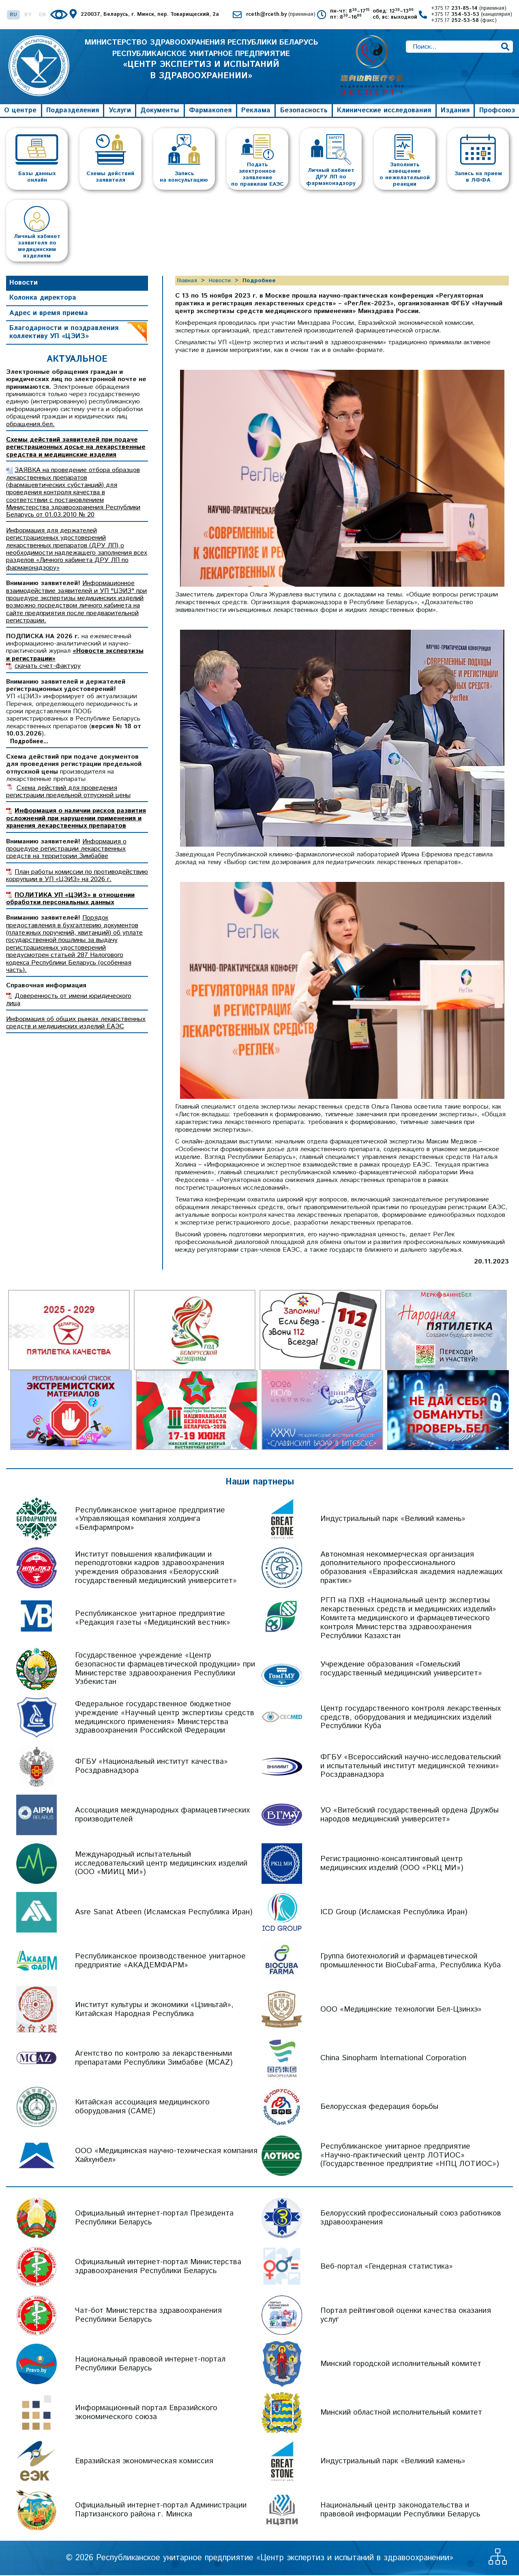 This screenshot has width=519, height=2576. Describe the element at coordinates (63, 333) in the screenshot. I see `Благодарности и поздравления коллективу УП «ЦЭИЗ»` at that location.